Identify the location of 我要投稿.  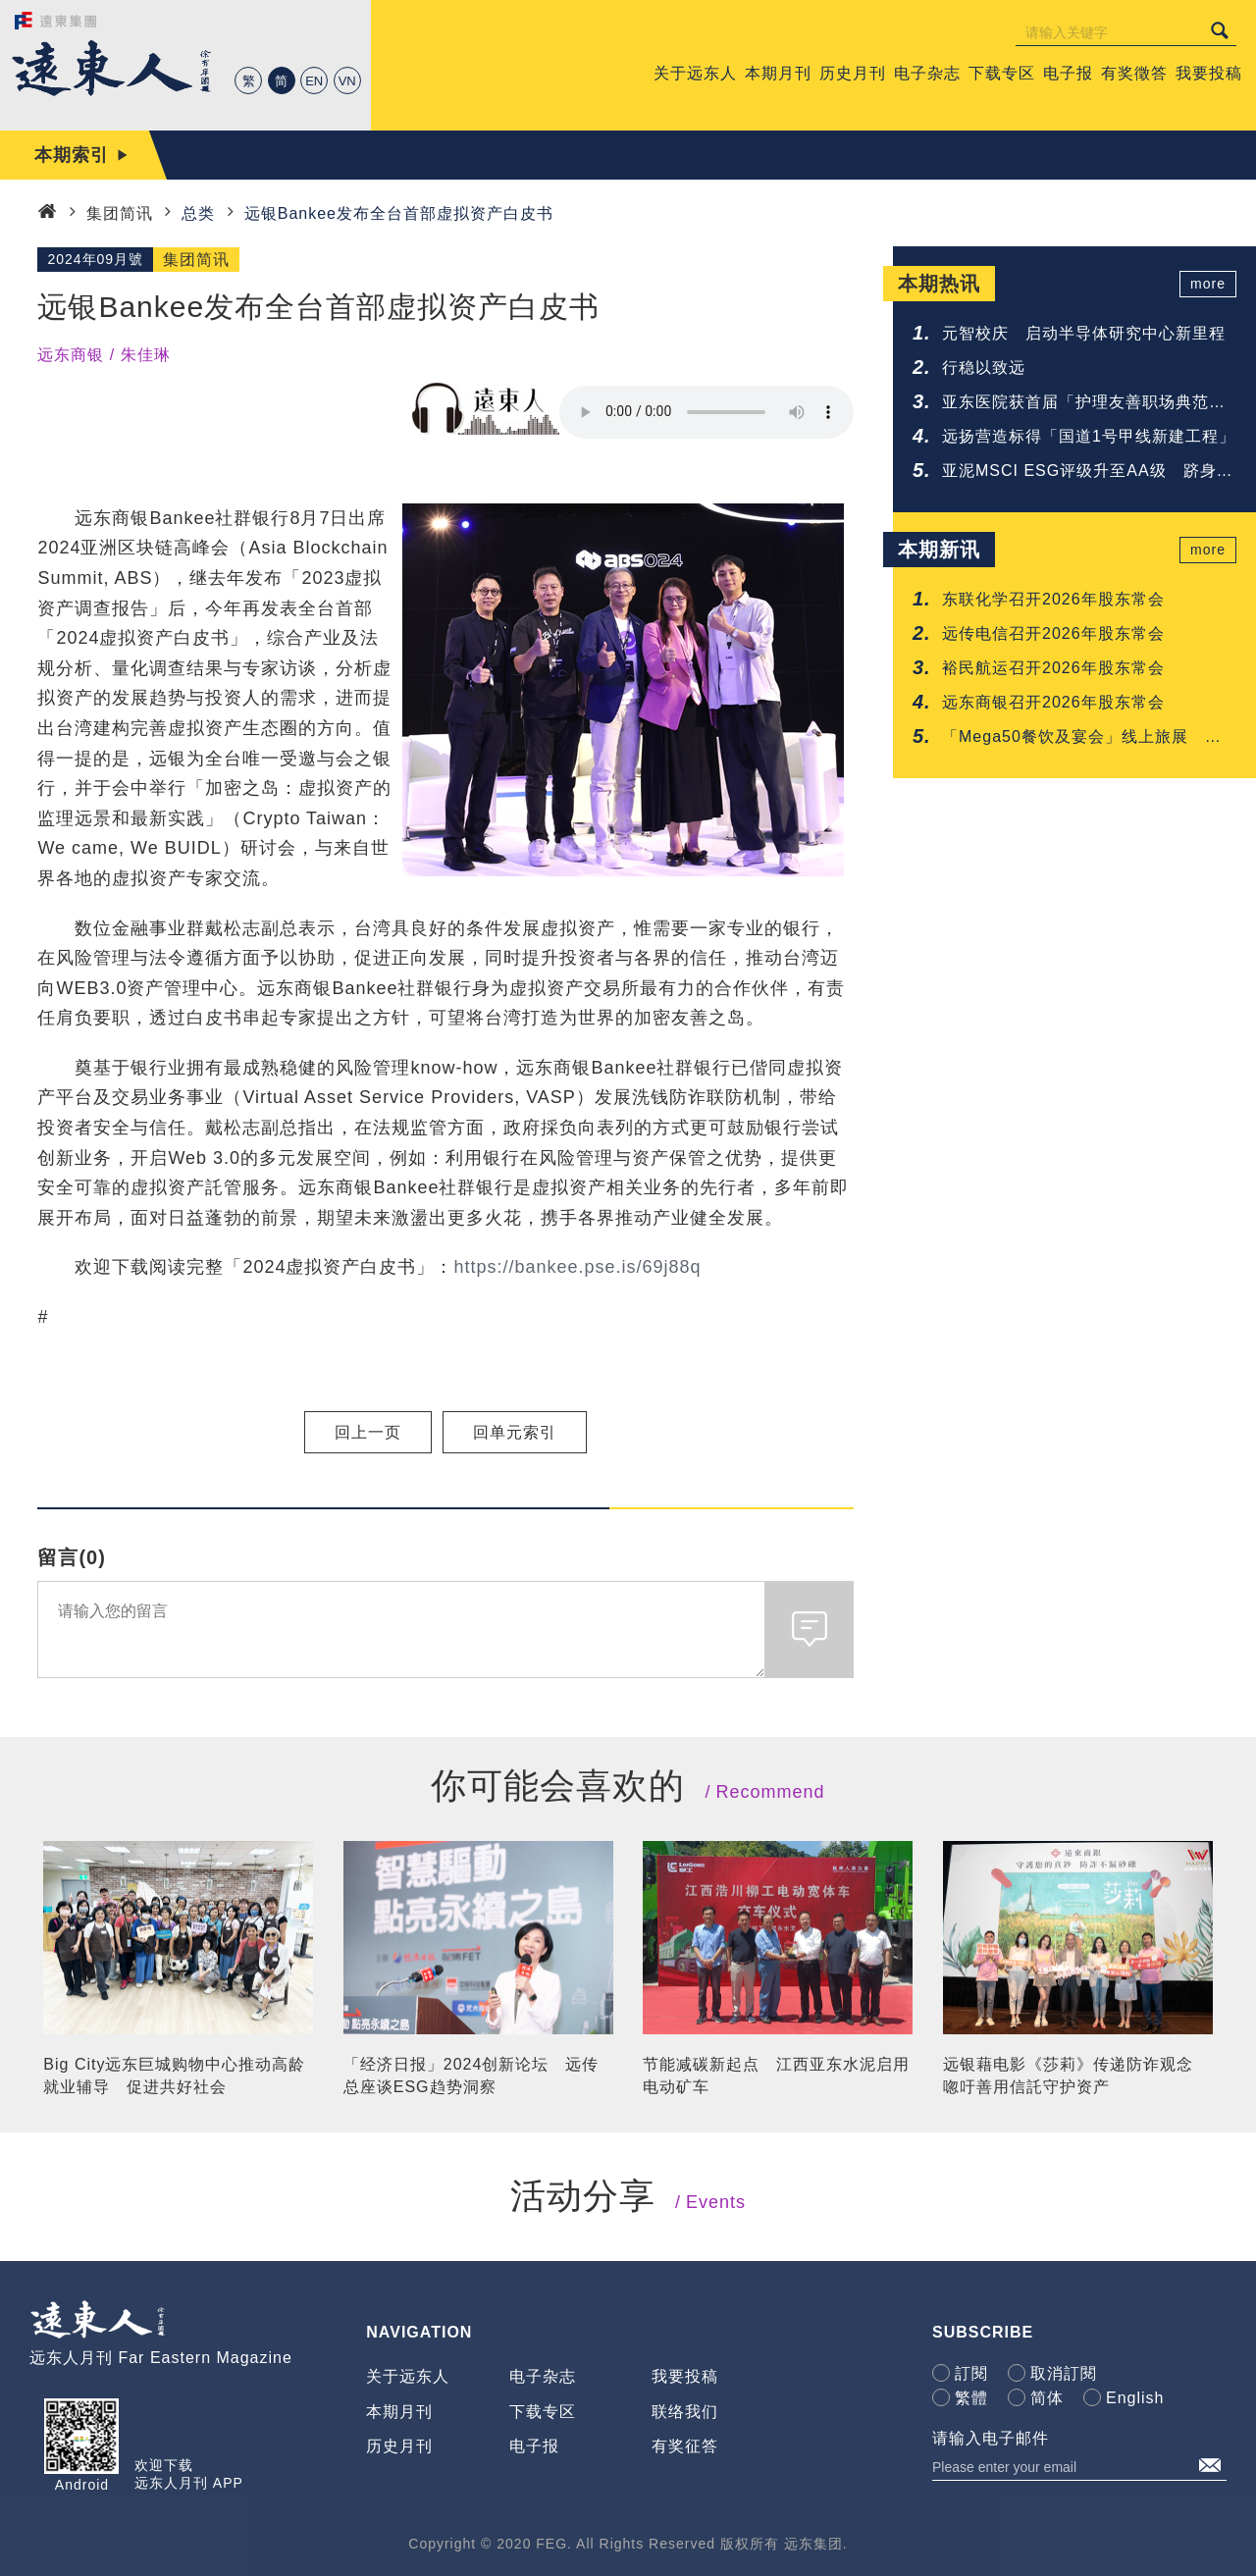
(685, 2376).